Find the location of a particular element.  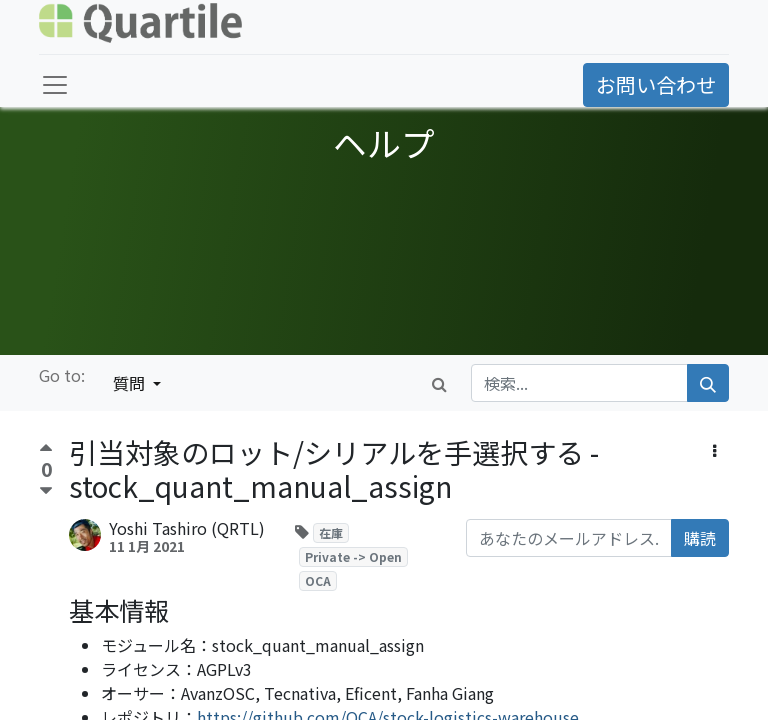

お問い合わせ is located at coordinates (656, 84).